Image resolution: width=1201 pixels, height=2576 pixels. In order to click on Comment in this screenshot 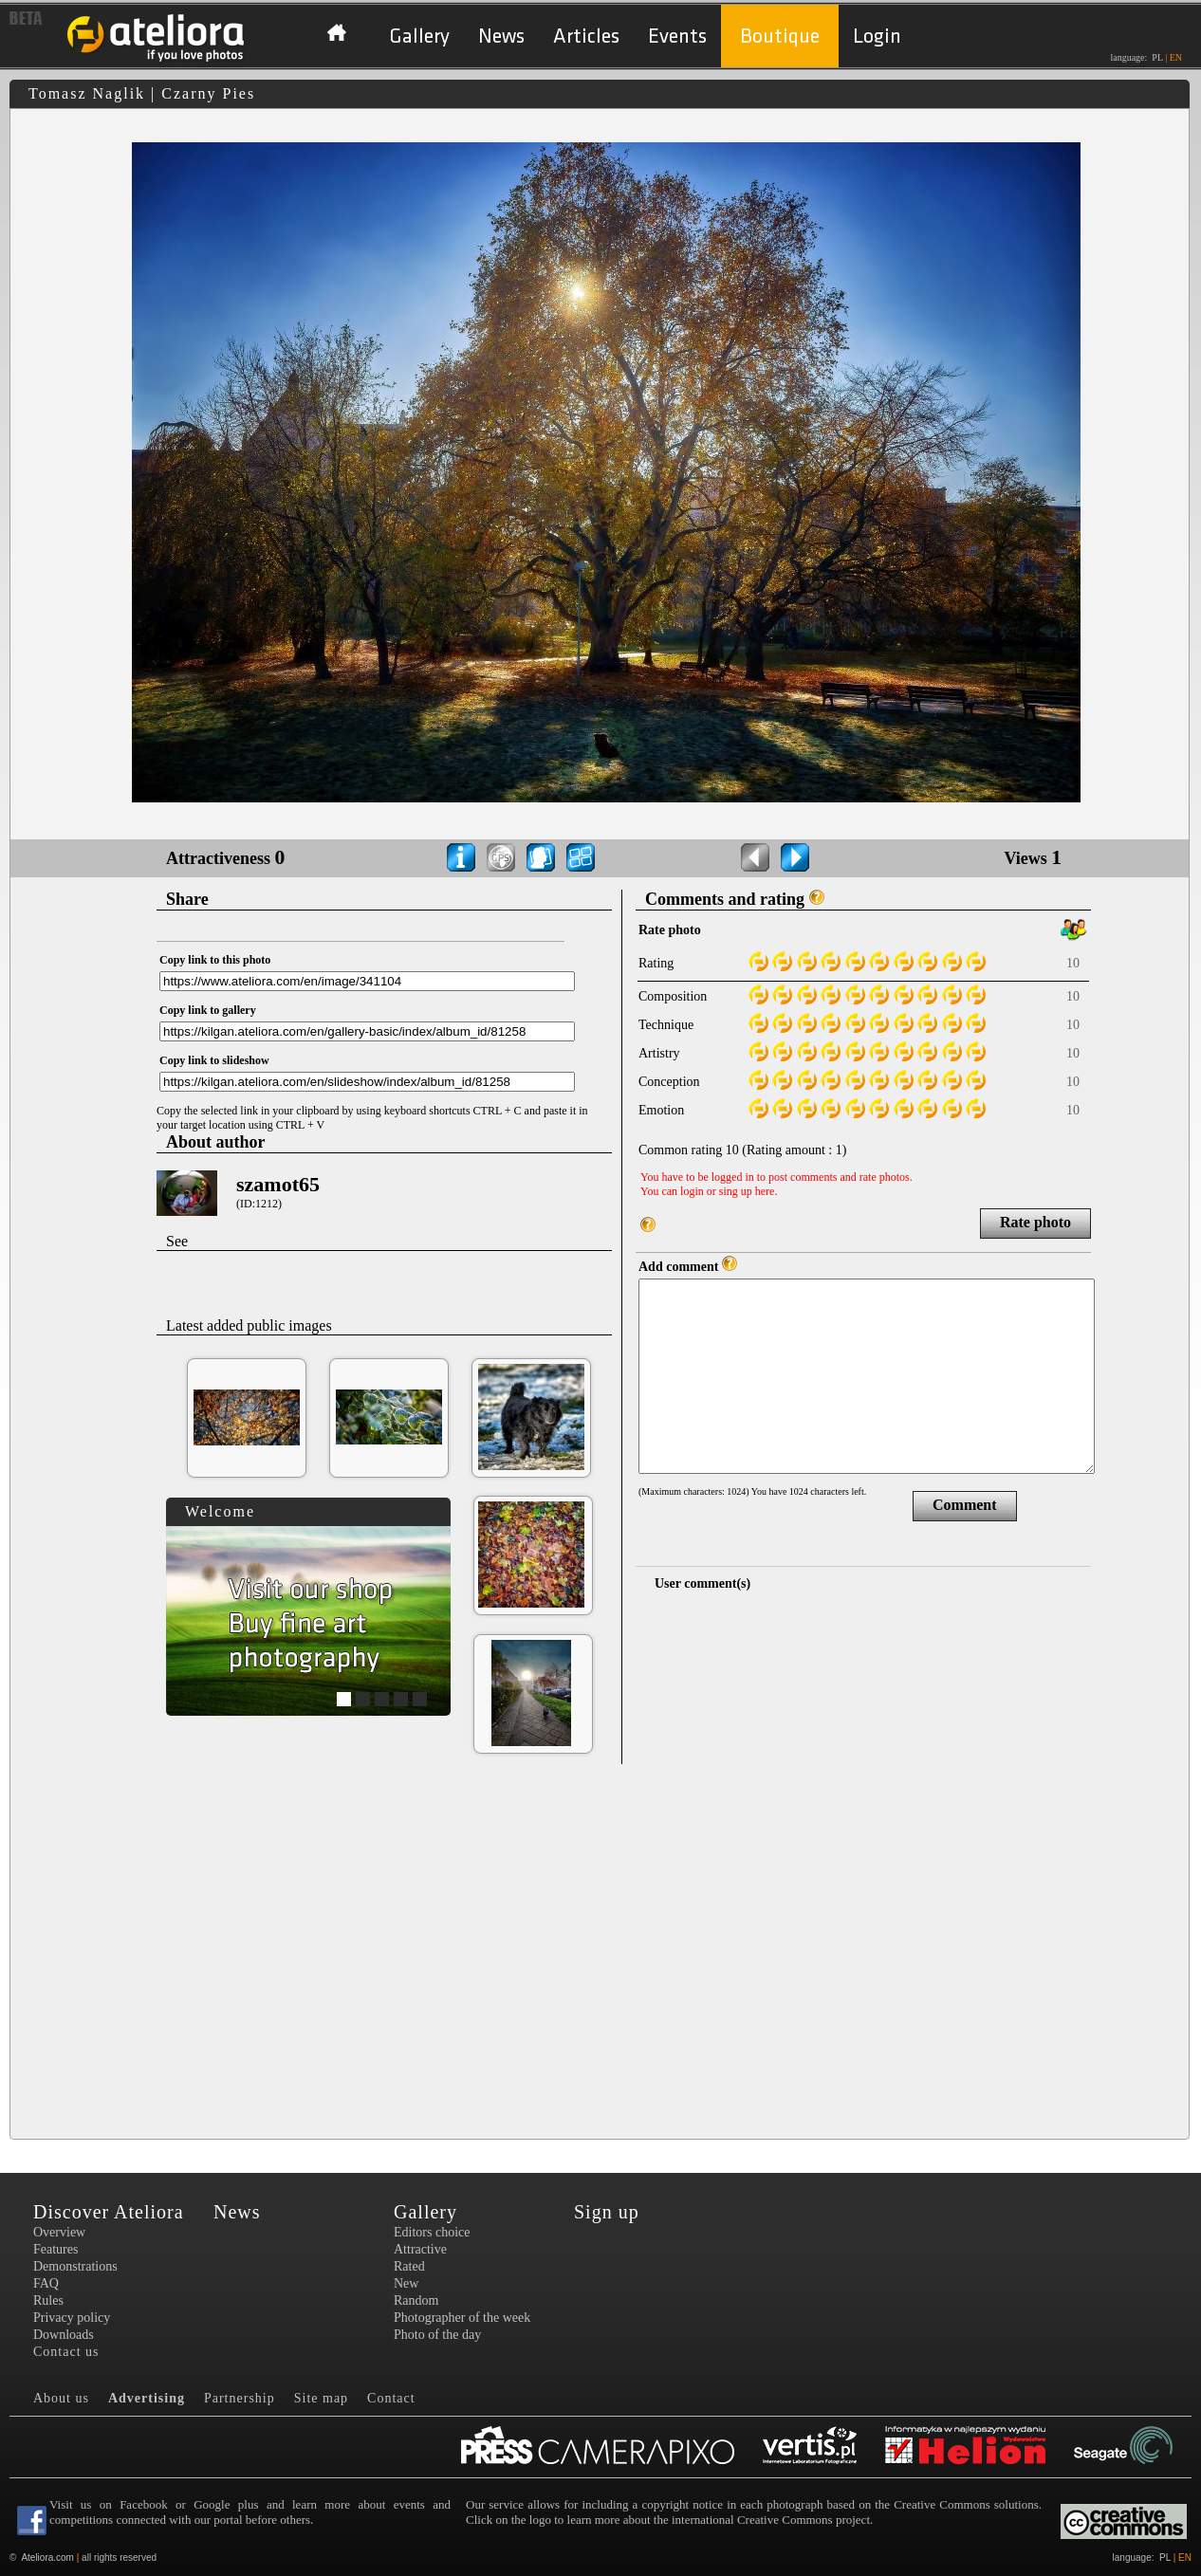, I will do `click(965, 1505)`.